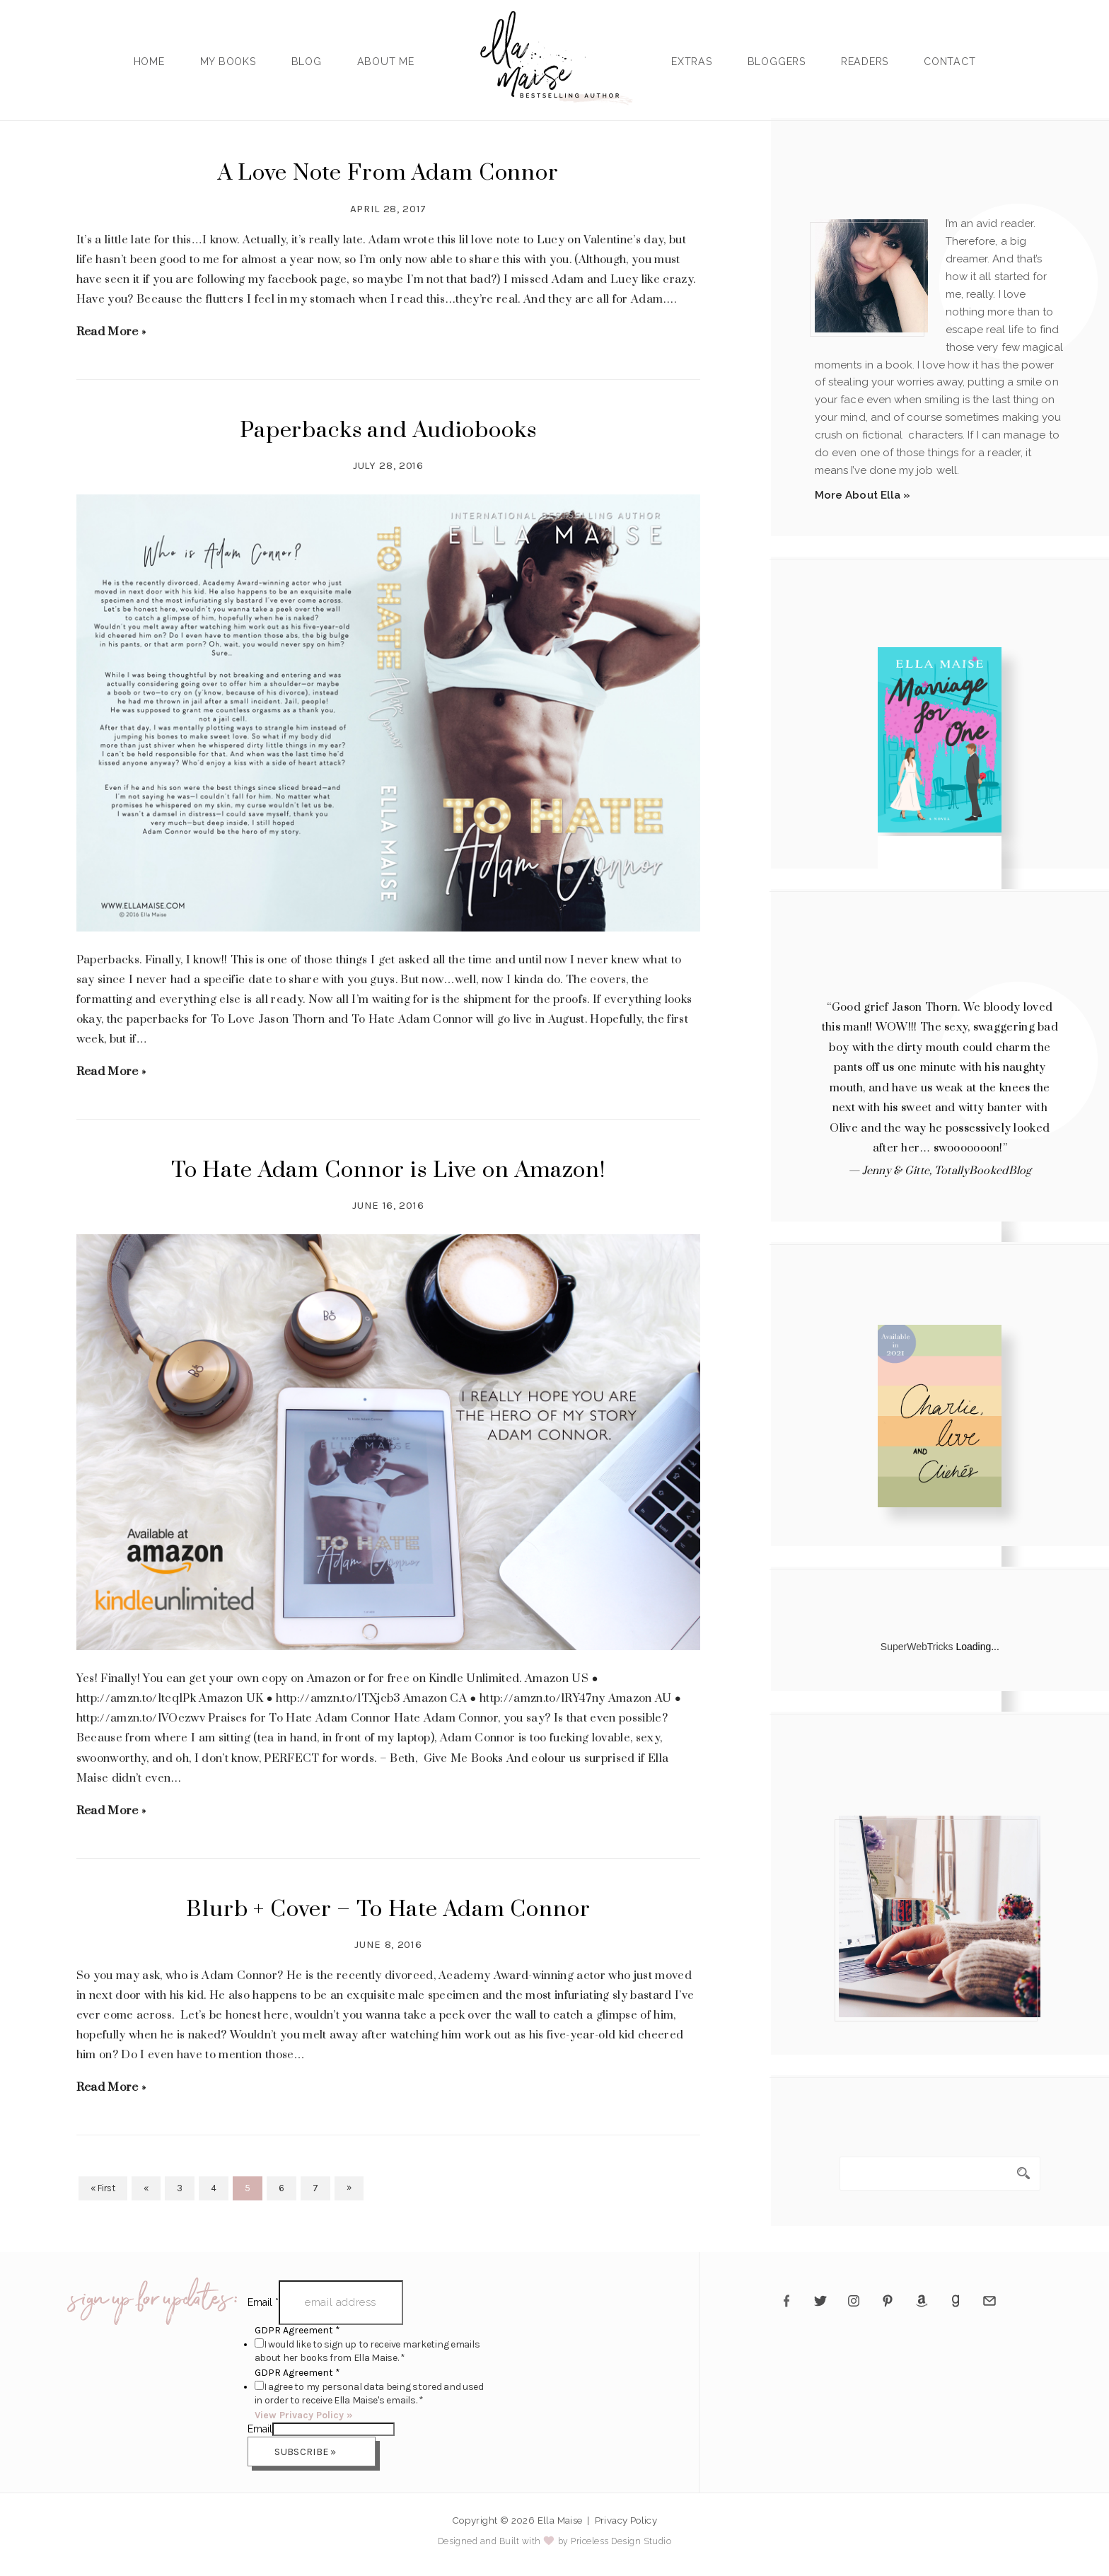  Describe the element at coordinates (388, 173) in the screenshot. I see `A Love Note From Adam Connor` at that location.